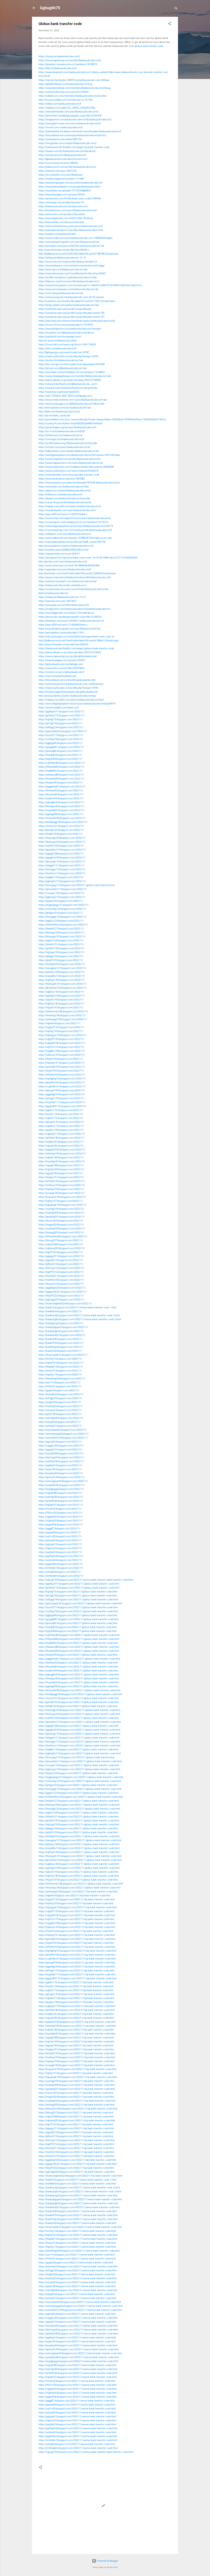 This screenshot has width=210, height=2576. Describe the element at coordinates (67, 210) in the screenshot. I see `http://www.lawrence.com/users/Bankussdcodecom3` at that location.